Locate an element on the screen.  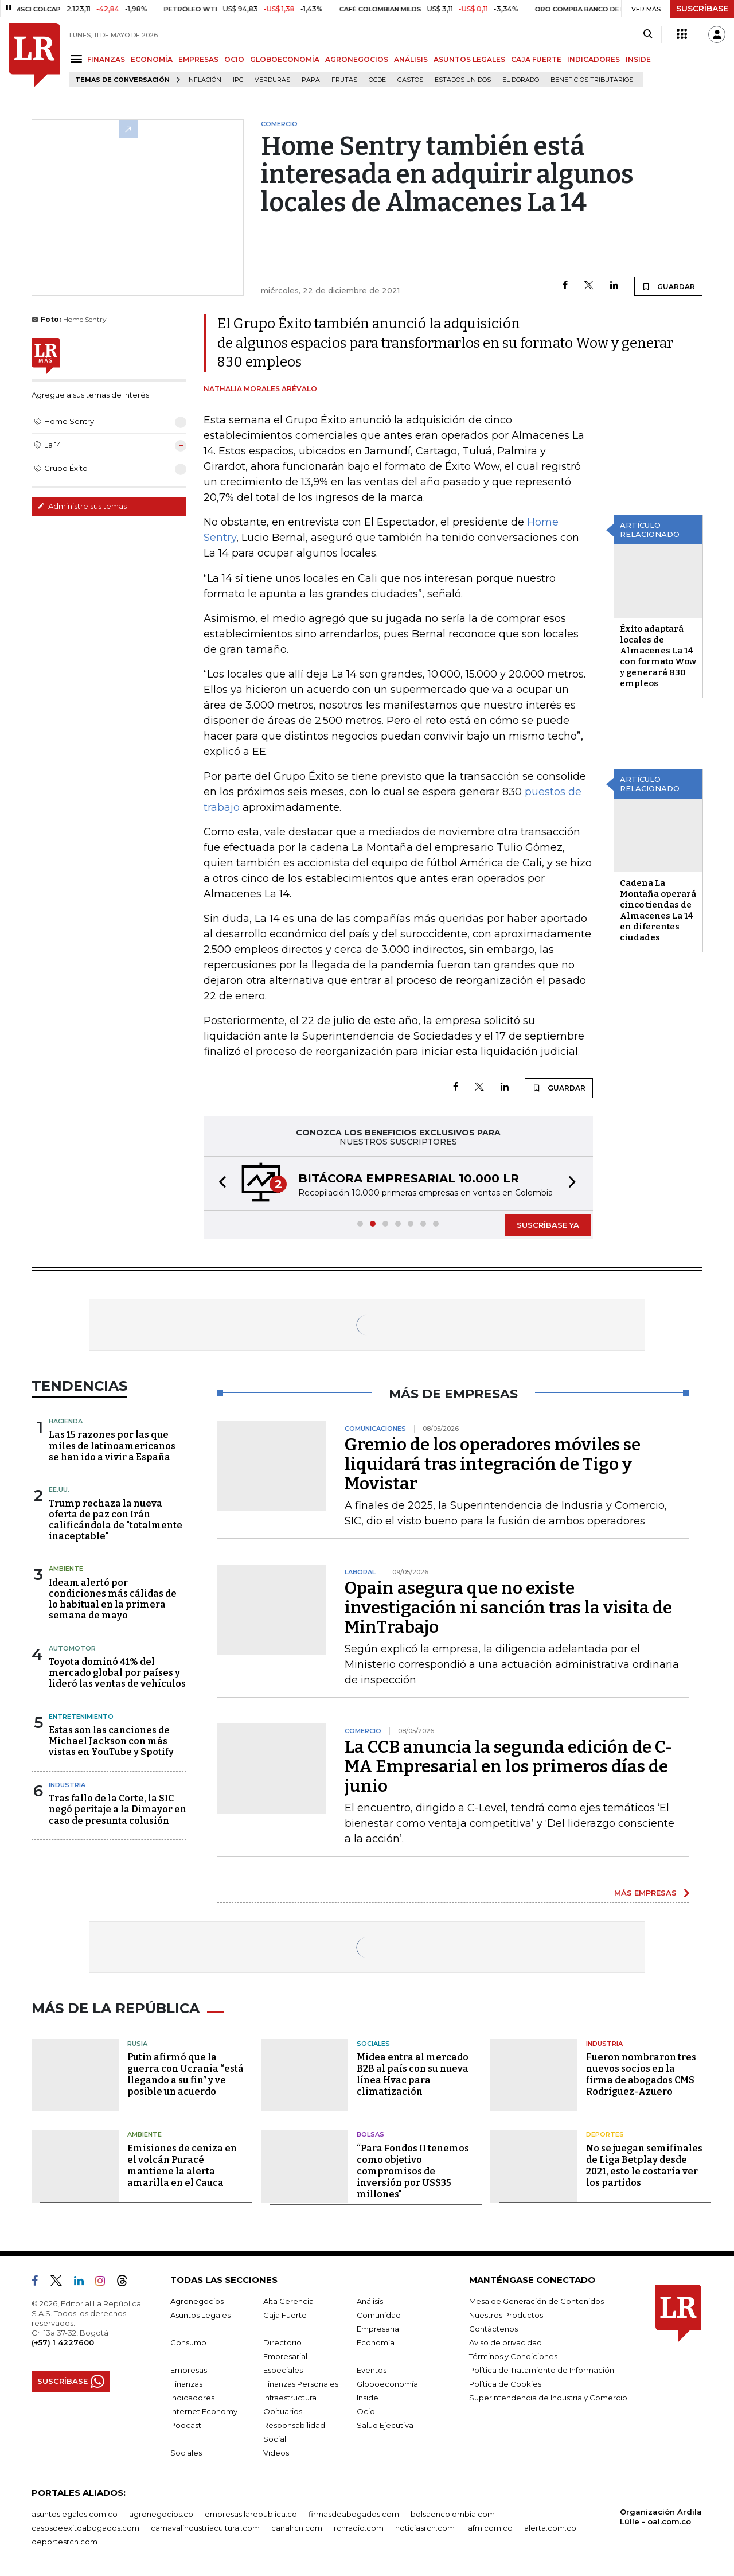
Entretenimiento is located at coordinates (81, 1717).